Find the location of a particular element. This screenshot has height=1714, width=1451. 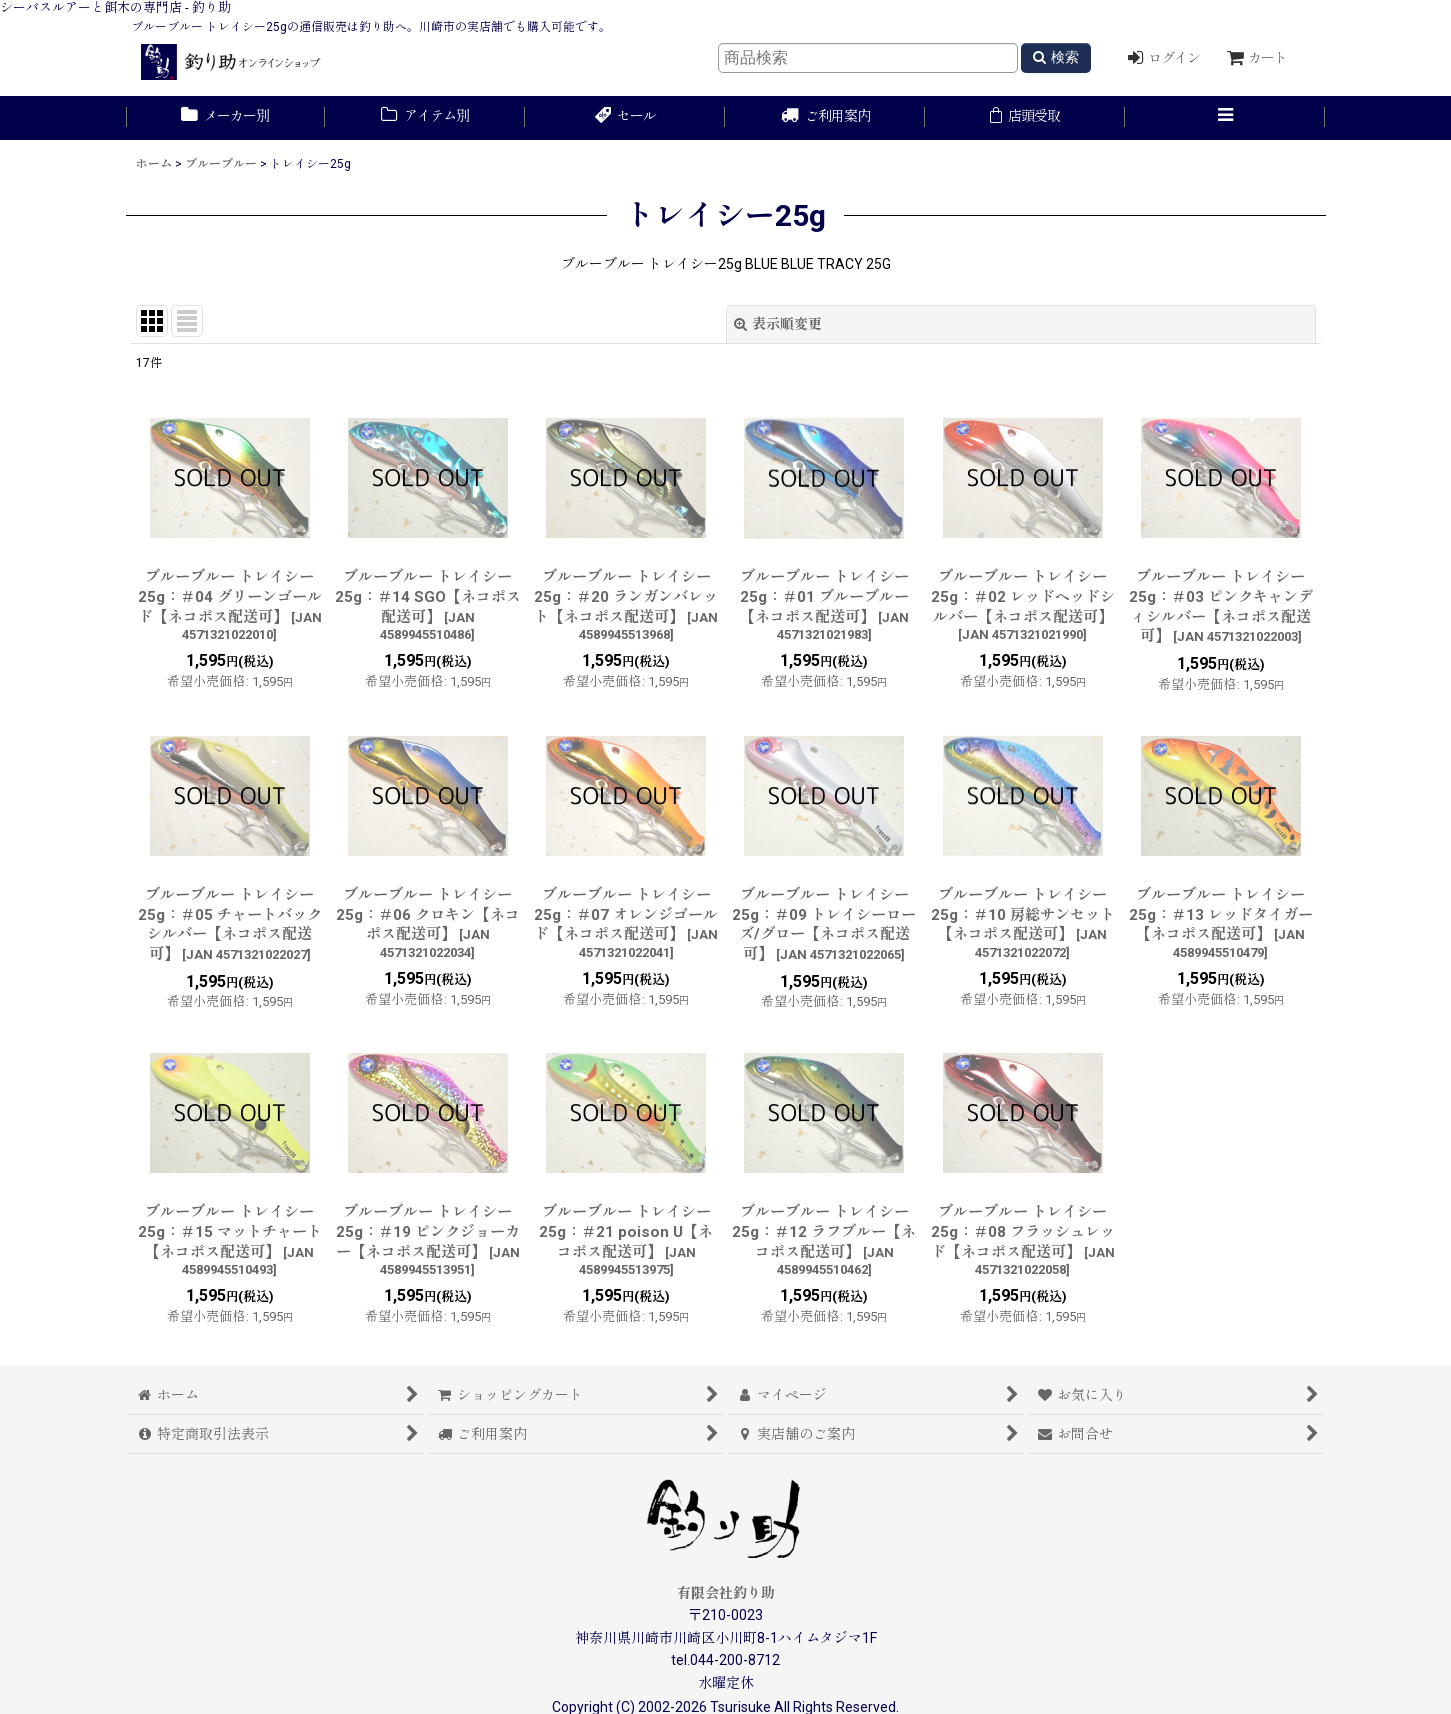

有限会社釣り助 is located at coordinates (726, 1593).